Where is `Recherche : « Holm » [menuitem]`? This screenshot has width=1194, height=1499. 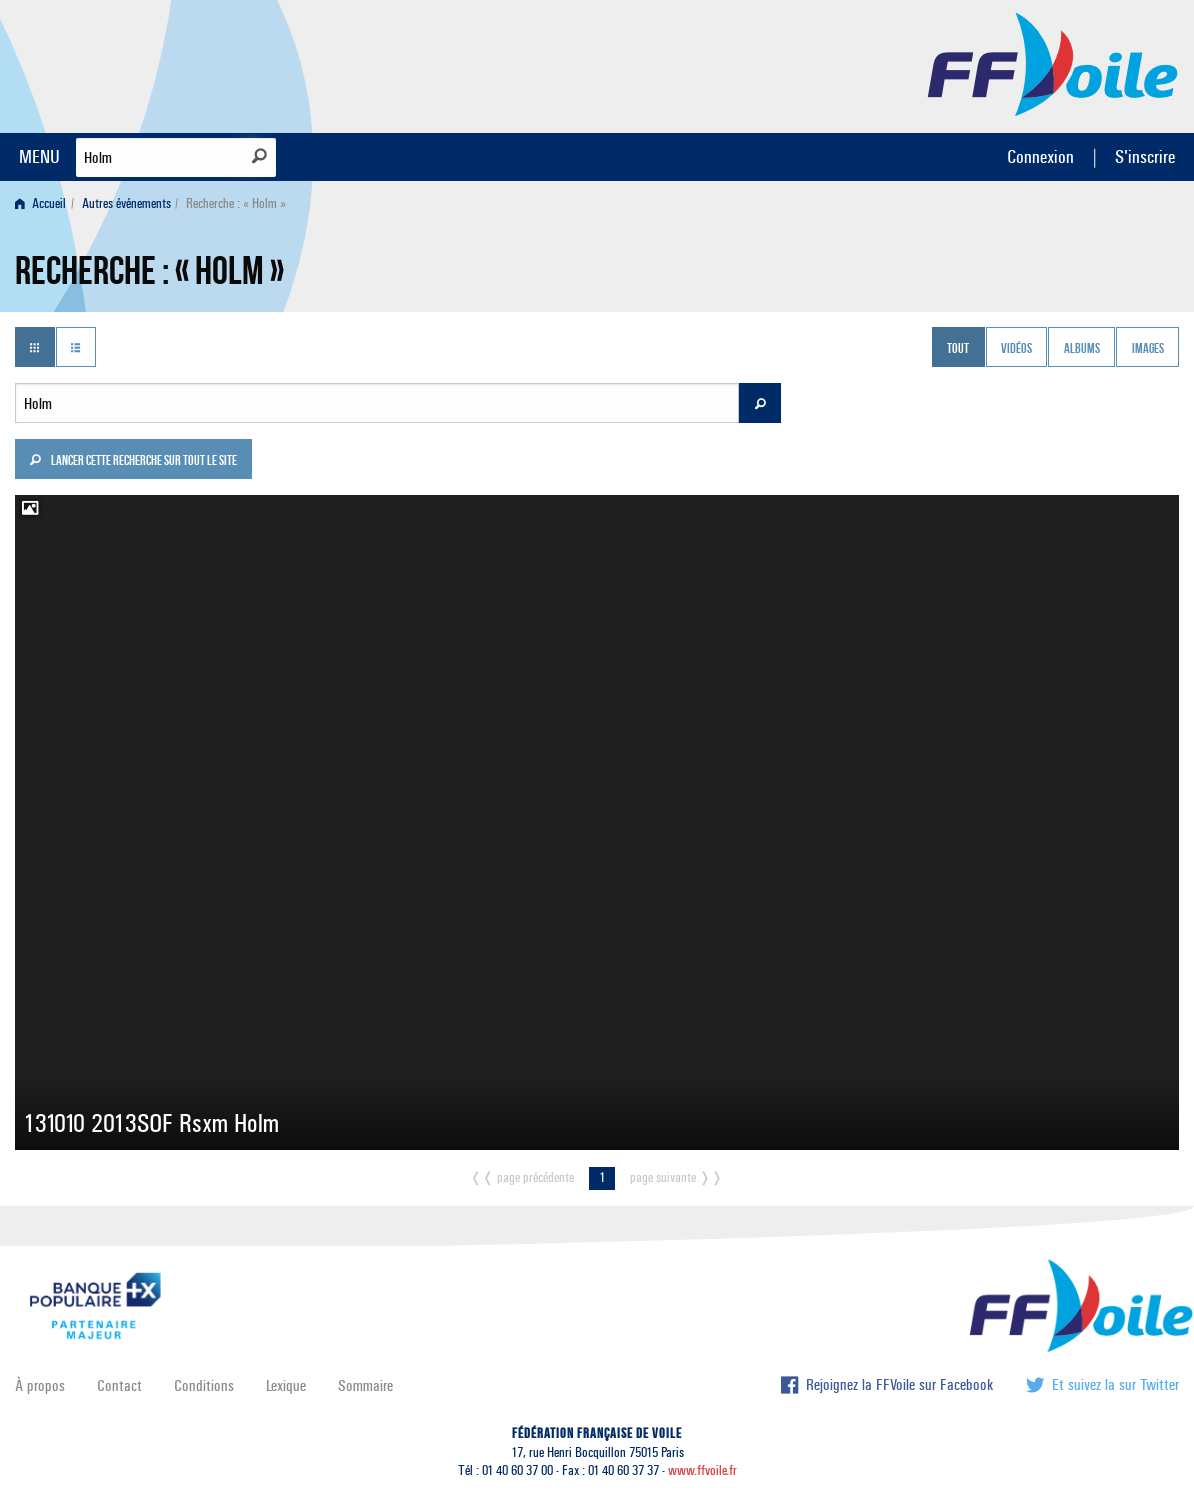 Recherche : « Holm » [menuitem] is located at coordinates (236, 203).